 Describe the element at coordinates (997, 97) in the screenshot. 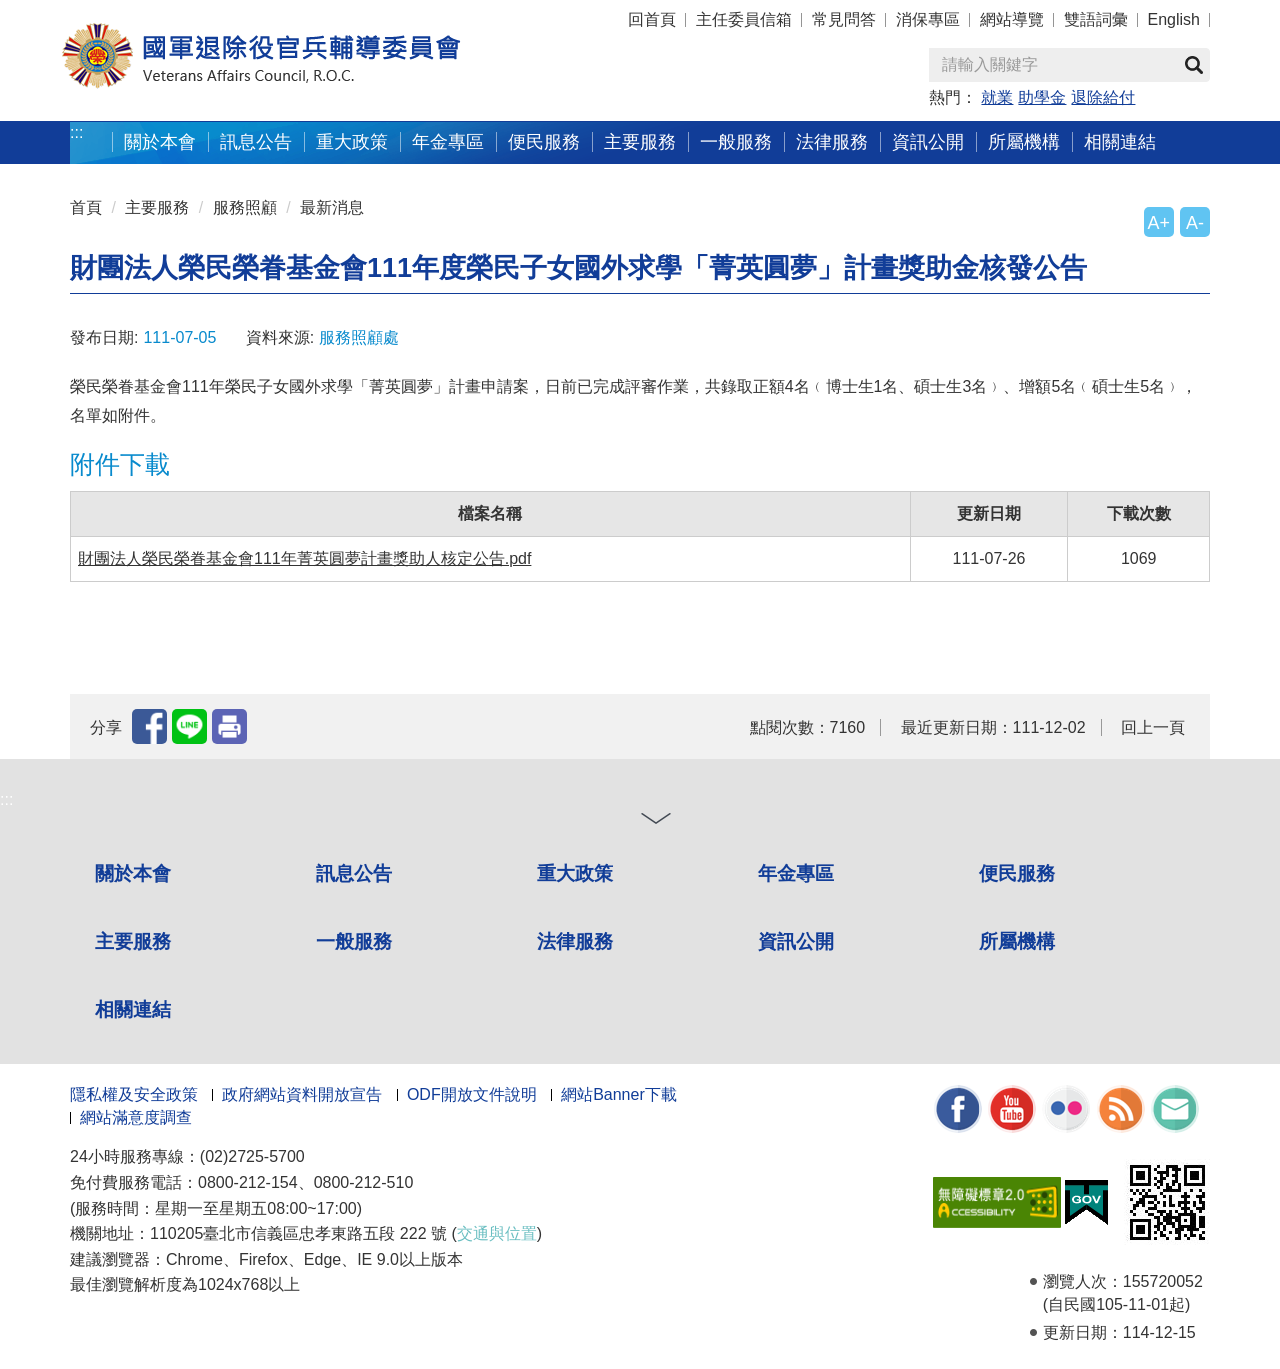

I see `就業` at that location.